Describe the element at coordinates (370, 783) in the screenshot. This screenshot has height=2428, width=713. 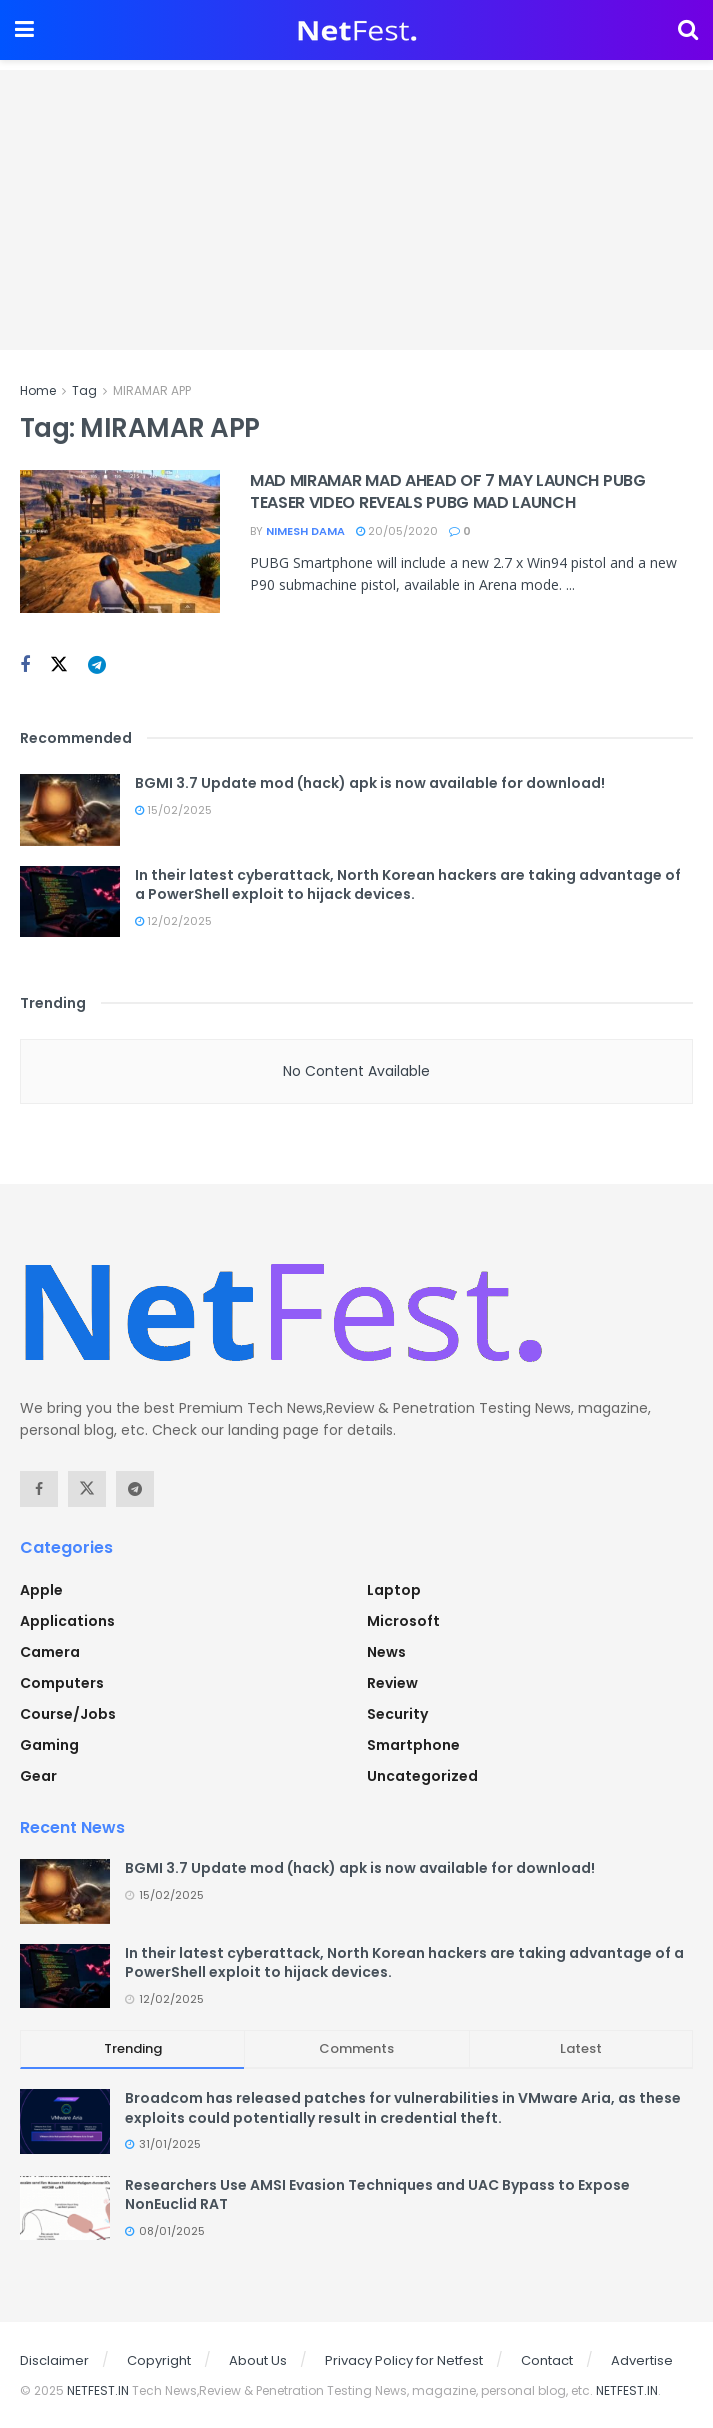
I see `BGMI 3.7 Update mod (hack) apk is now available for download!` at that location.